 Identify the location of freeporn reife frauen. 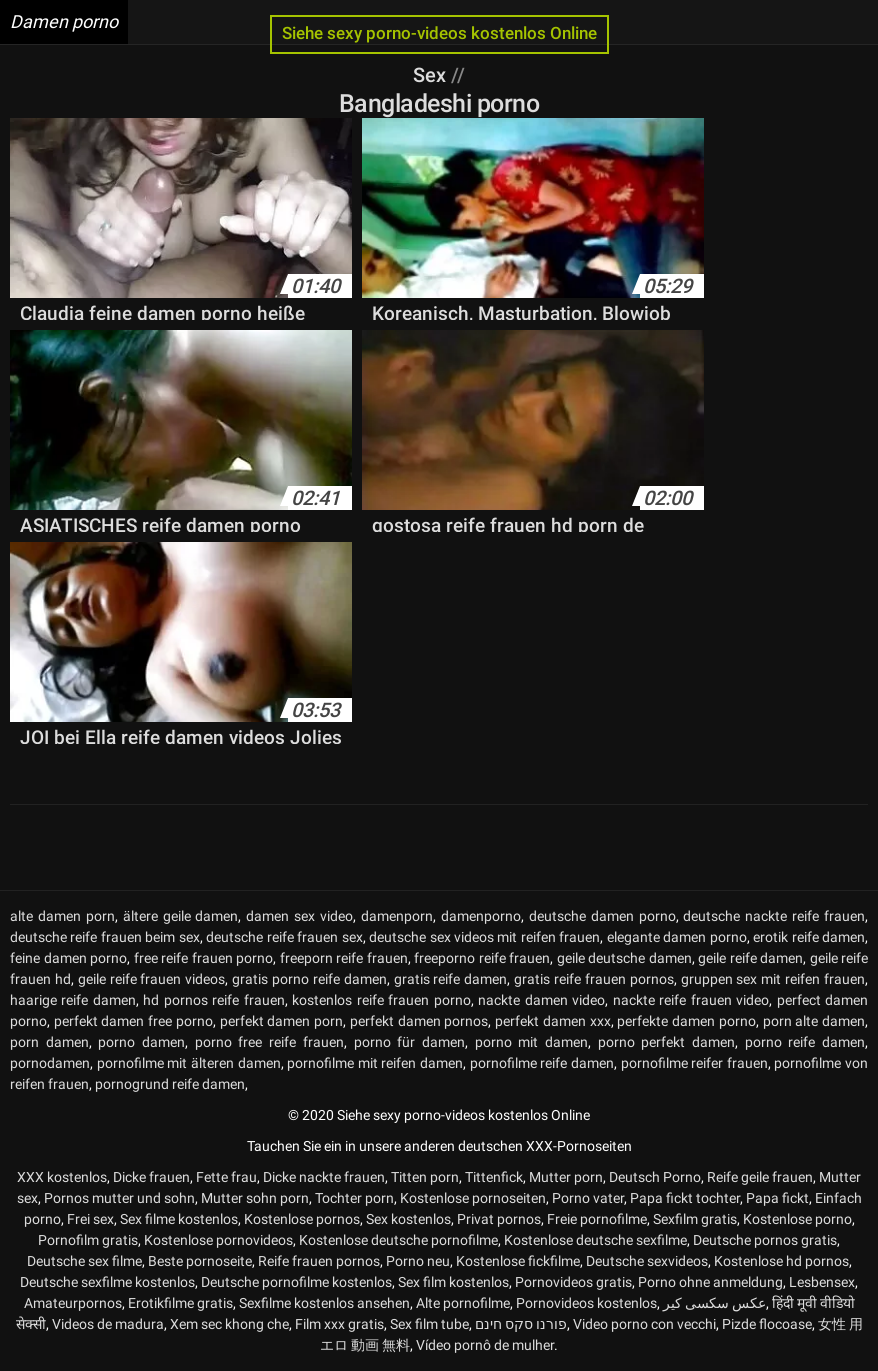
(344, 958).